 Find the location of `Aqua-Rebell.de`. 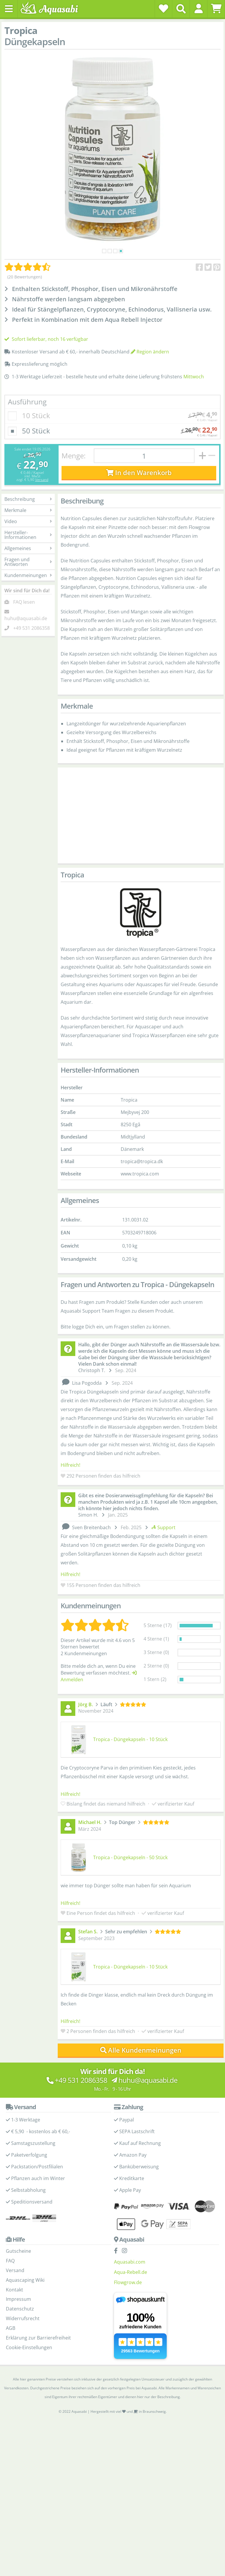

Aqua-Rebell.de is located at coordinates (130, 2272).